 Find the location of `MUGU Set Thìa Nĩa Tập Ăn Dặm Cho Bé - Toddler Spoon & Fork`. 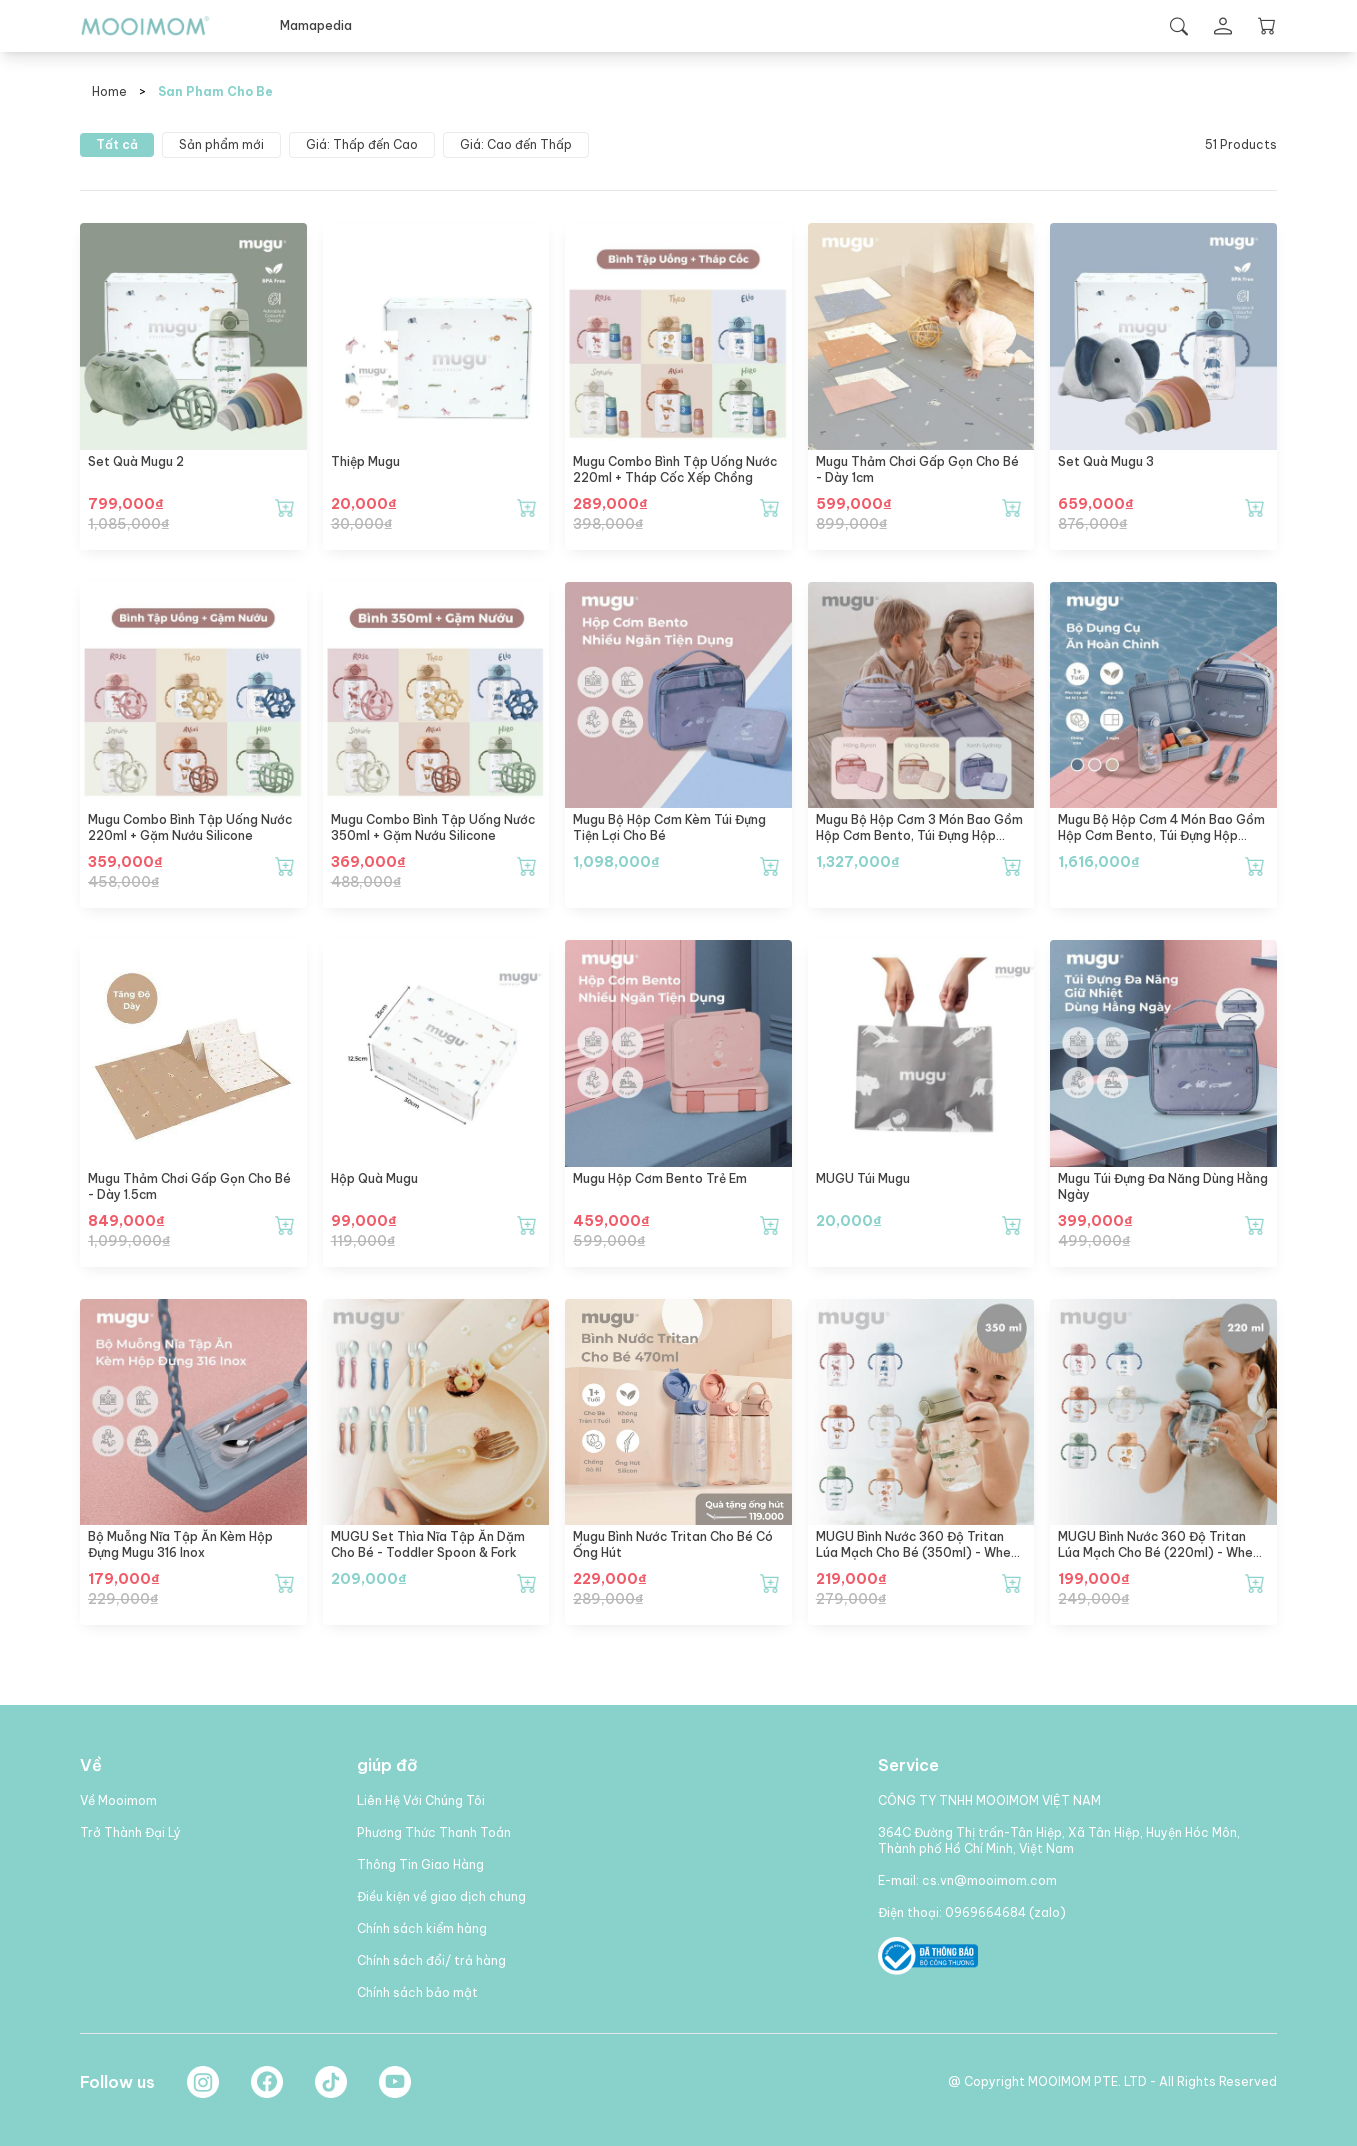

MUGU Set Thìa Nĩa Tập Ăn Dặm Cho Bé - Toddler Spoon & Fork is located at coordinates (428, 1544).